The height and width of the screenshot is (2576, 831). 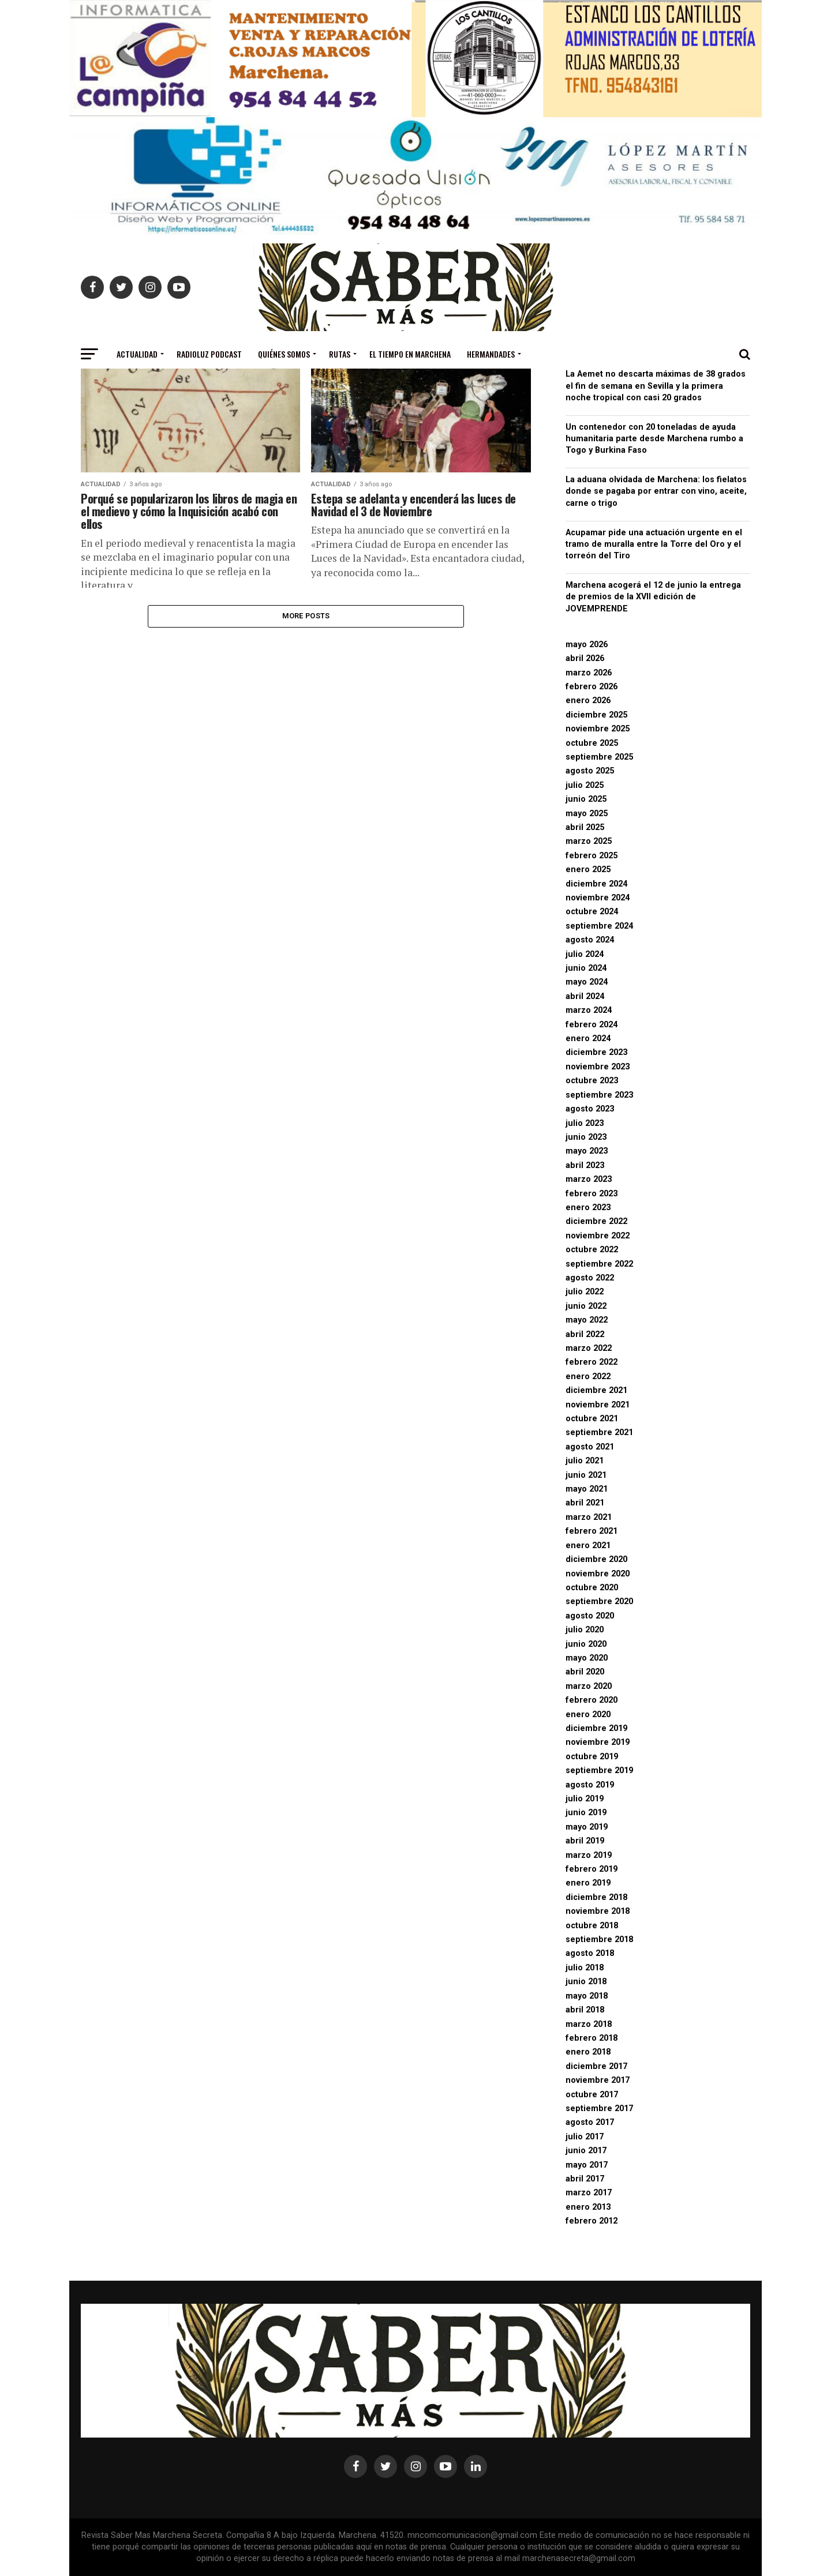 What do you see at coordinates (590, 771) in the screenshot?
I see `agosto 2025` at bounding box center [590, 771].